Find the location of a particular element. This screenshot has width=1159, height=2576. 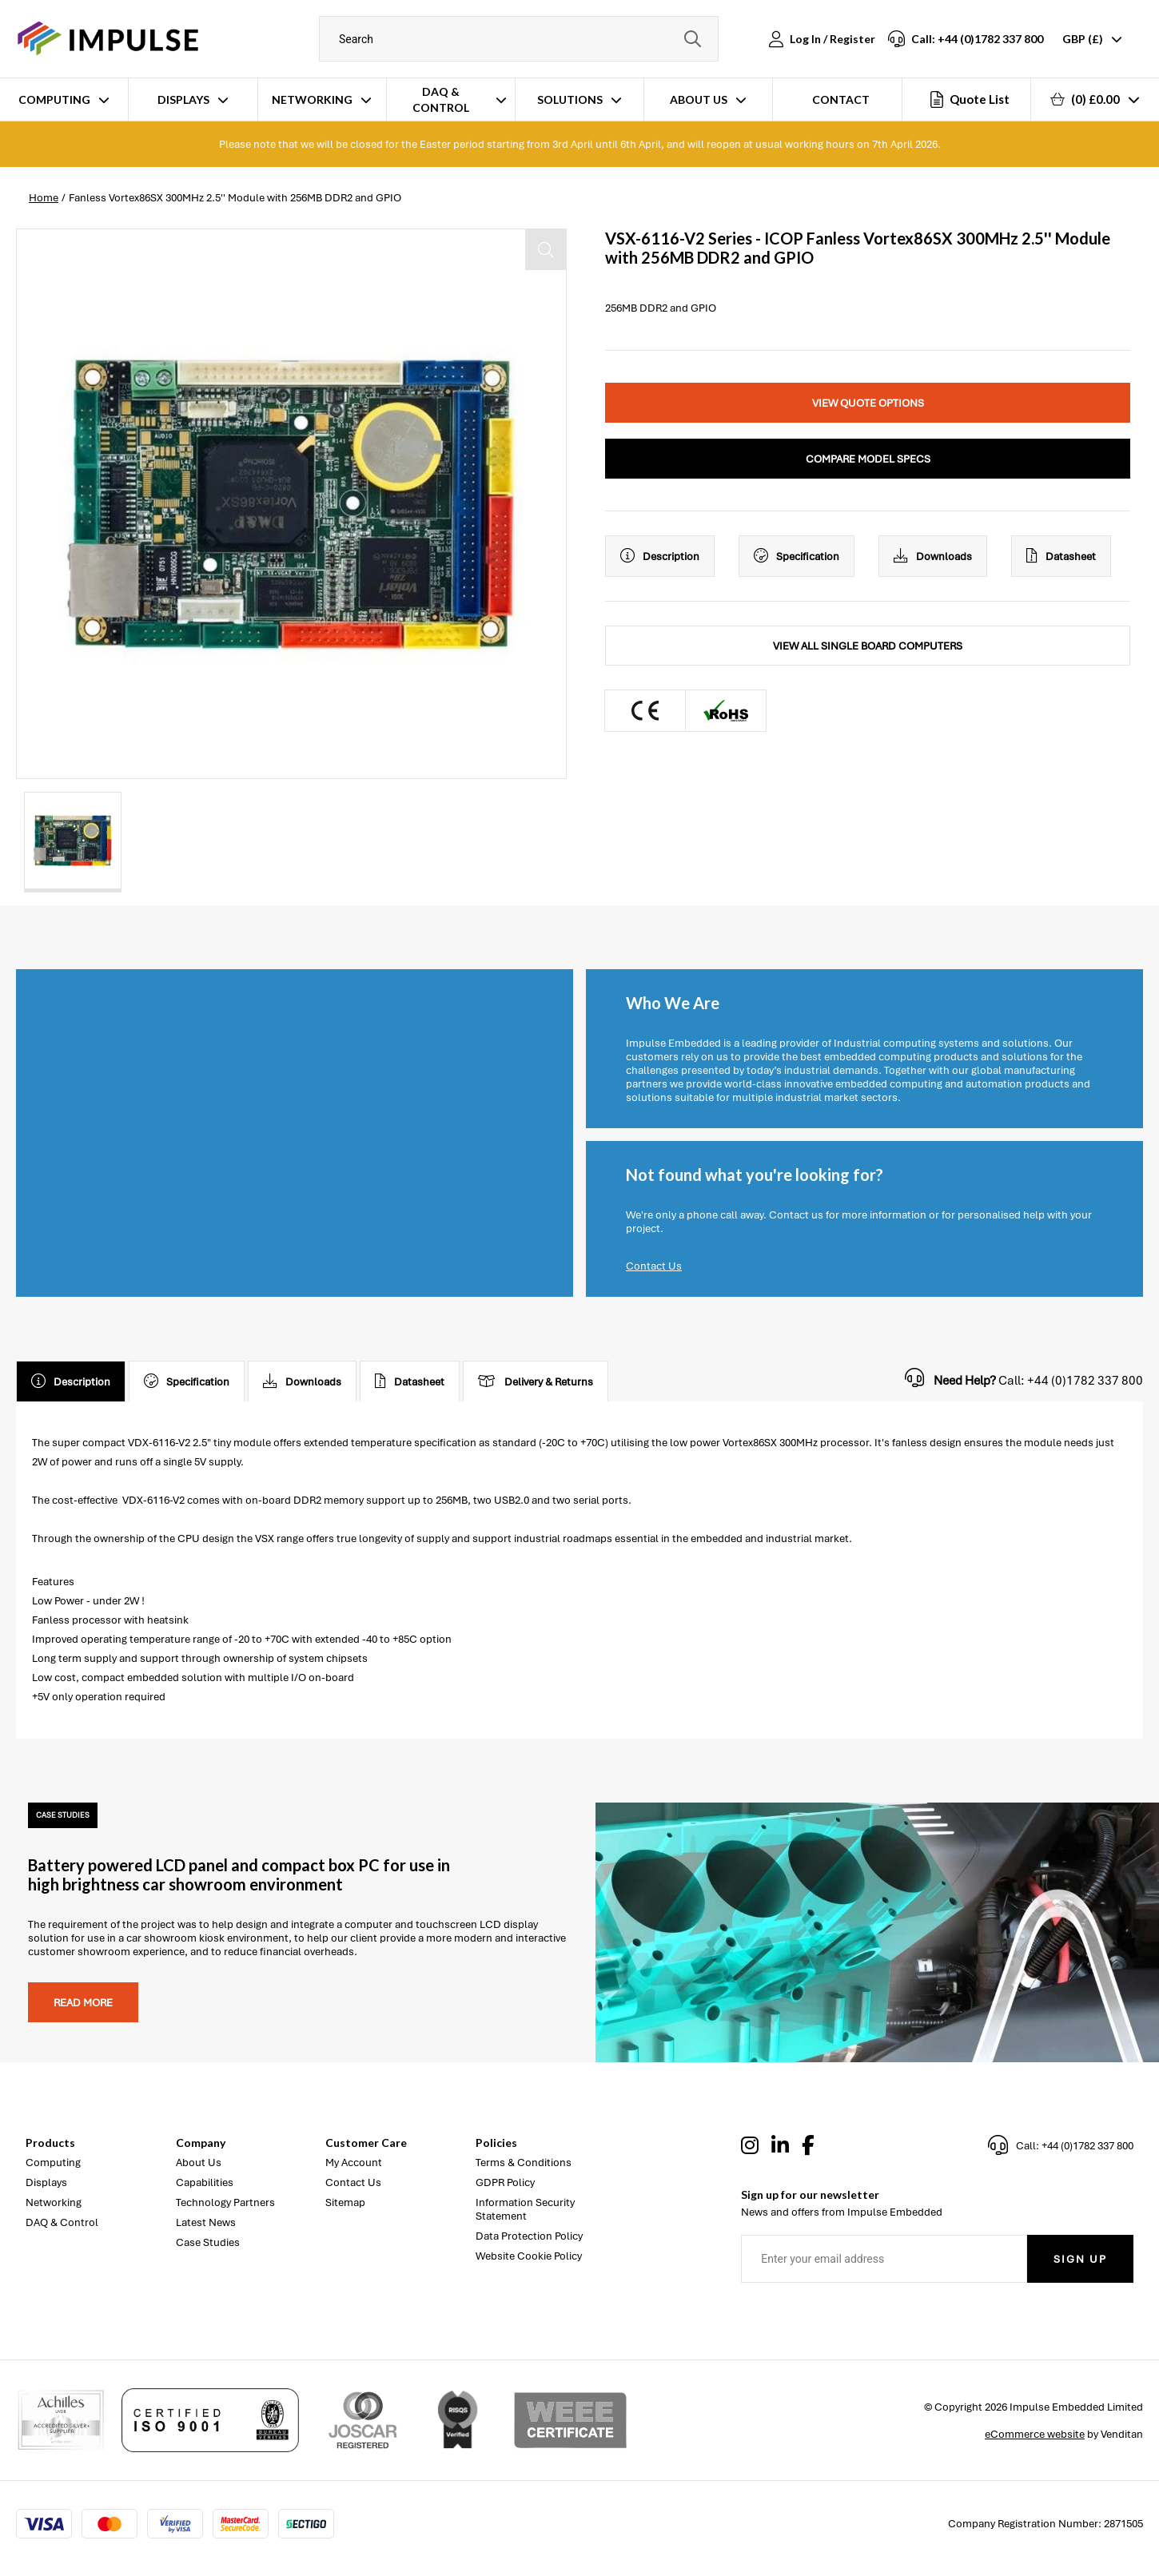

Networking is located at coordinates (312, 99).